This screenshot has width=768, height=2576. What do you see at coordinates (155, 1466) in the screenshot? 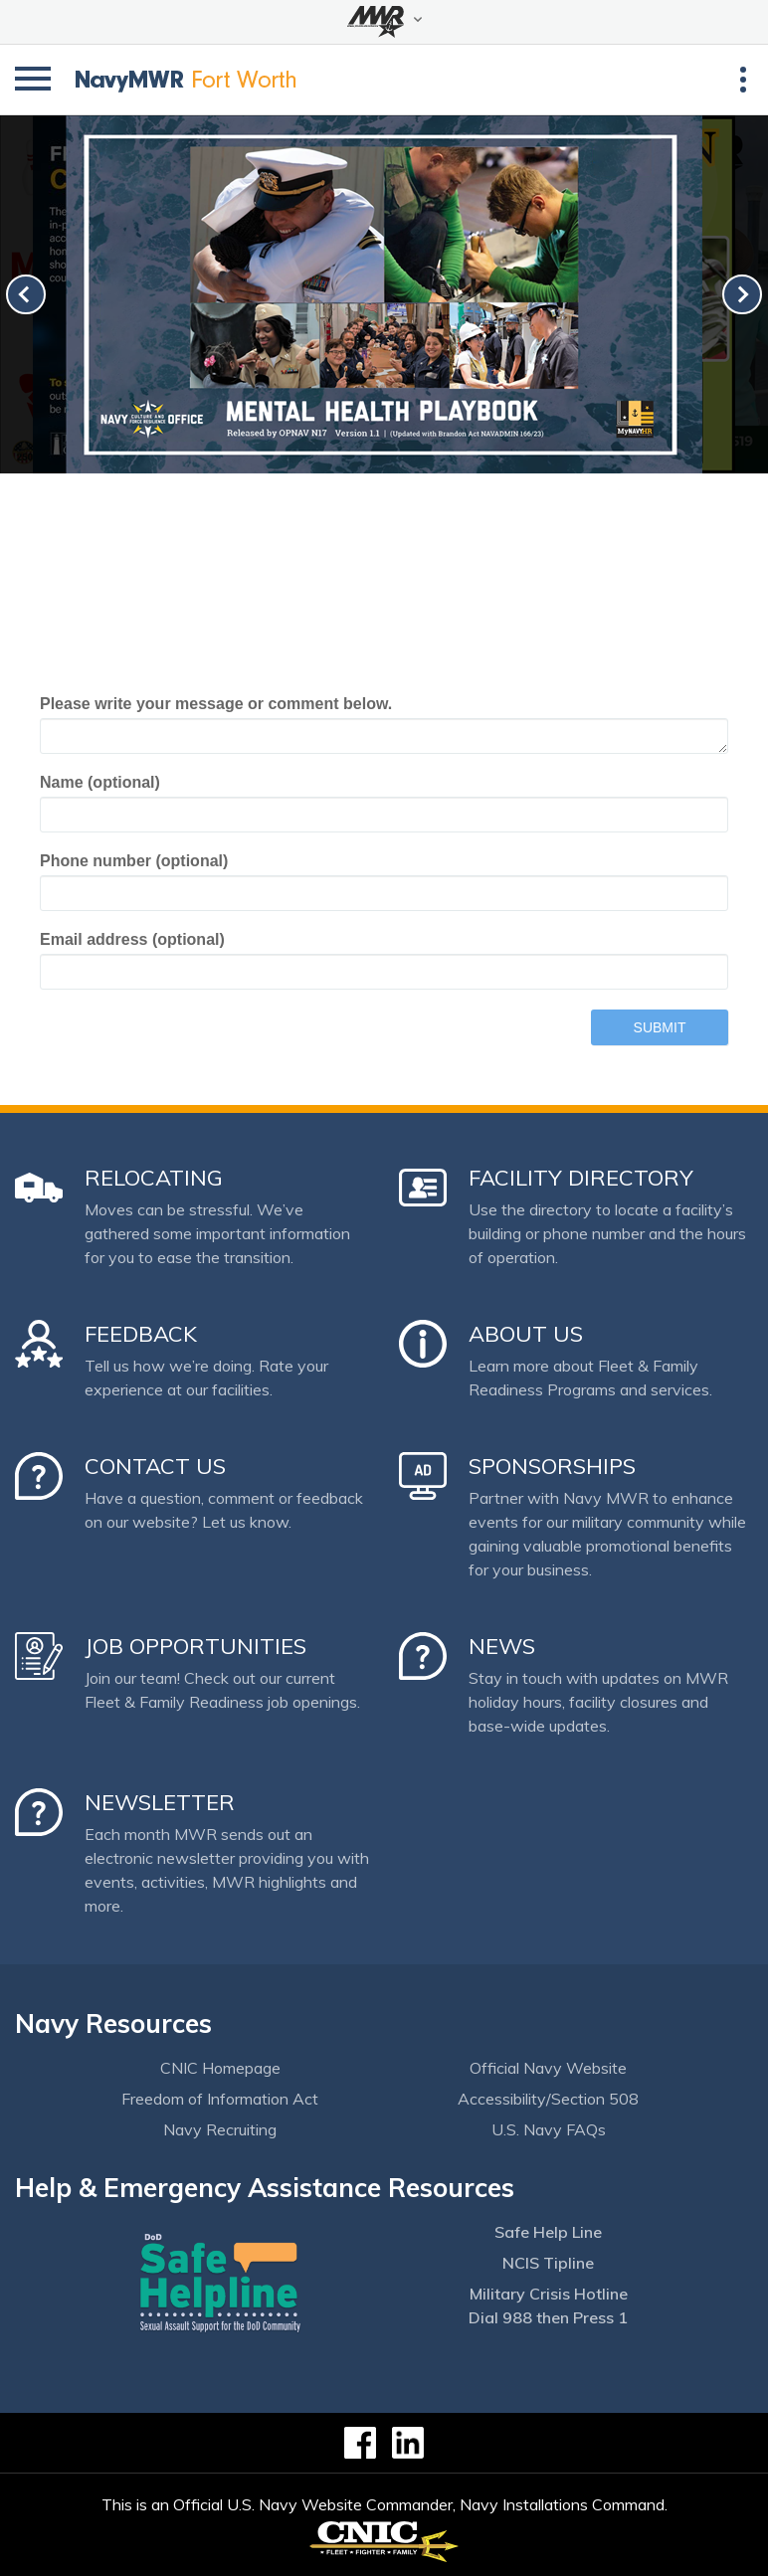
I see `Contact Us` at bounding box center [155, 1466].